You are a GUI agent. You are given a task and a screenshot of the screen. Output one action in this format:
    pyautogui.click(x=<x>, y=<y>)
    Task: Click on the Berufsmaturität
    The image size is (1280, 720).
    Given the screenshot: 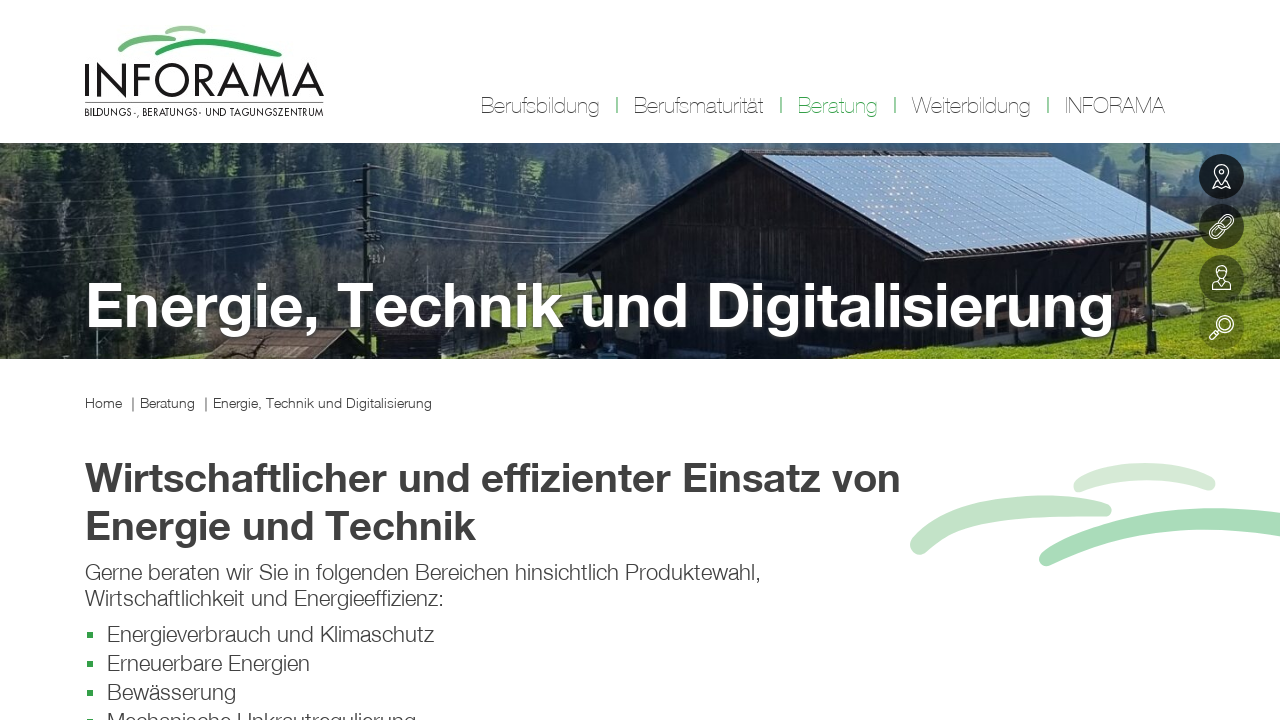 What is the action you would take?
    pyautogui.click(x=698, y=106)
    